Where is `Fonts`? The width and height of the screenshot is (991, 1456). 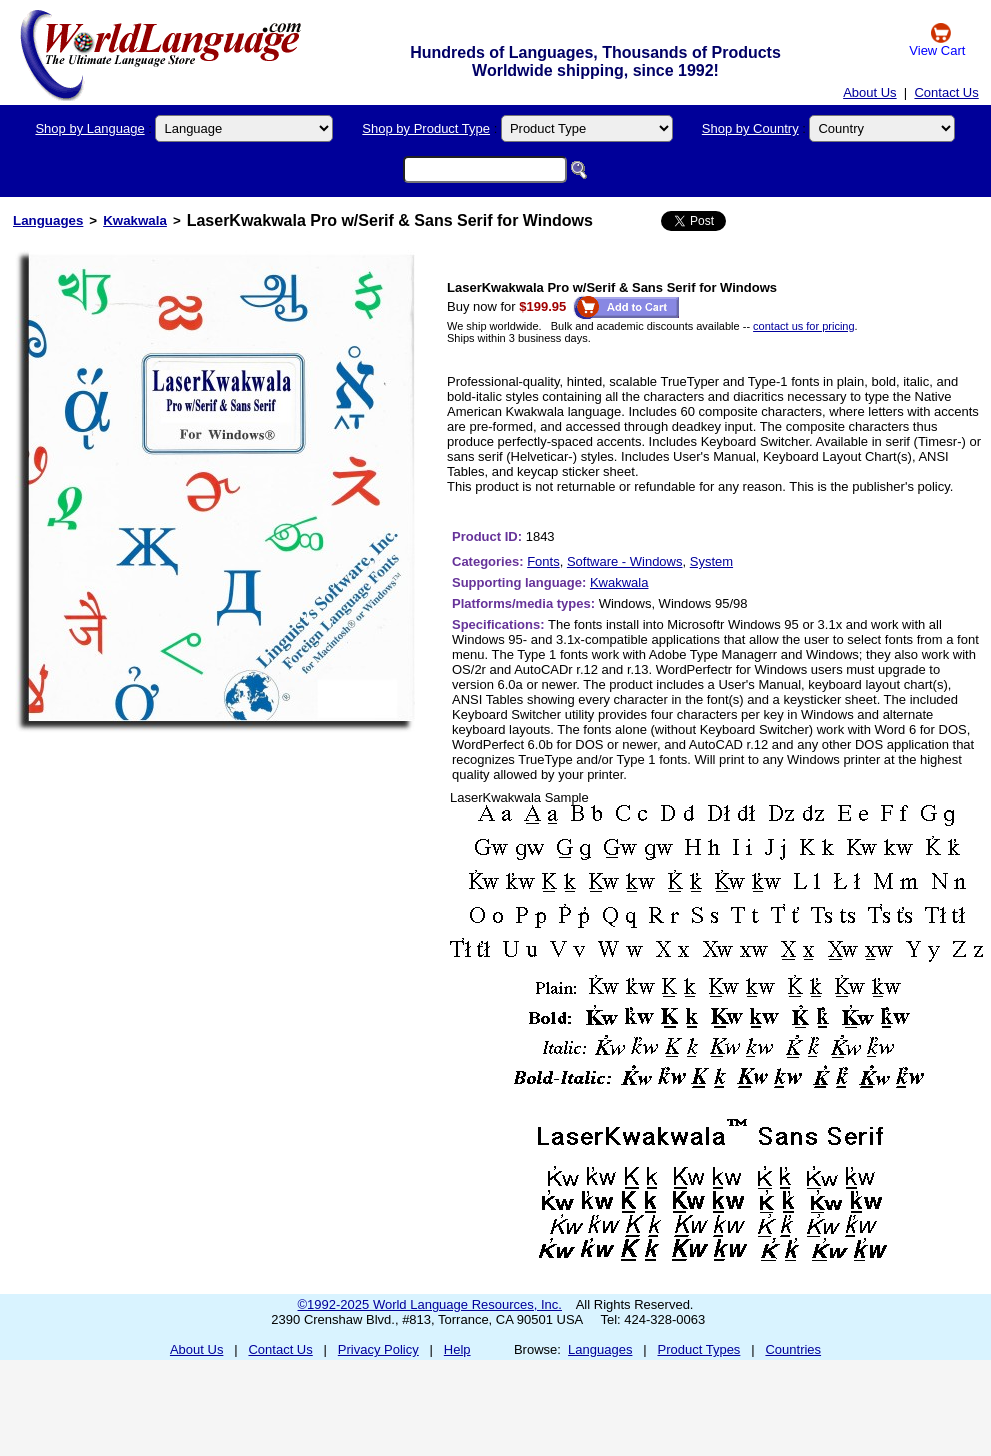
Fonts is located at coordinates (543, 561).